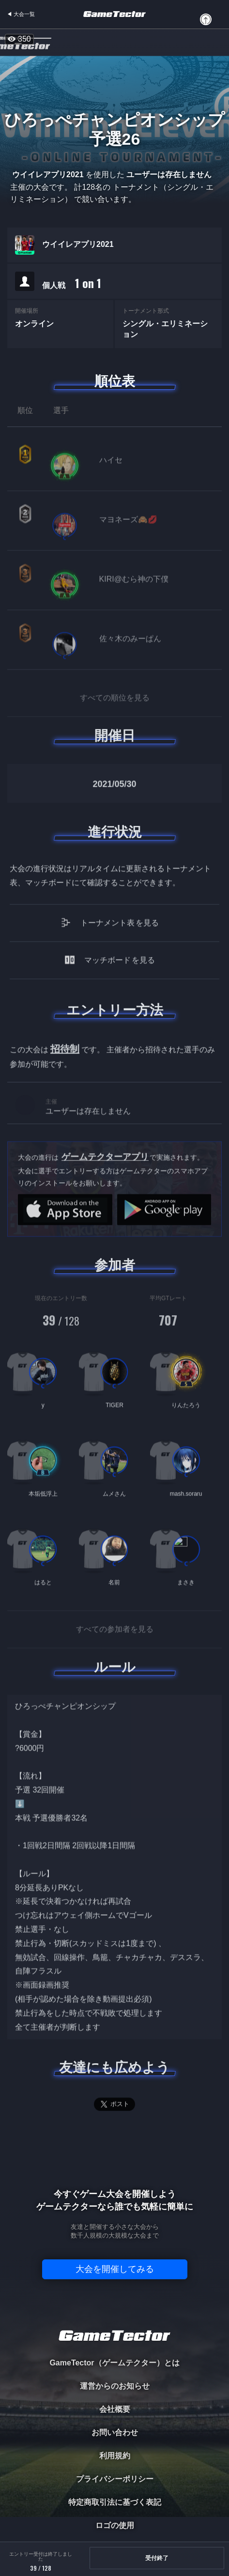  What do you see at coordinates (115, 2386) in the screenshot?
I see `運営からのお知らせ` at bounding box center [115, 2386].